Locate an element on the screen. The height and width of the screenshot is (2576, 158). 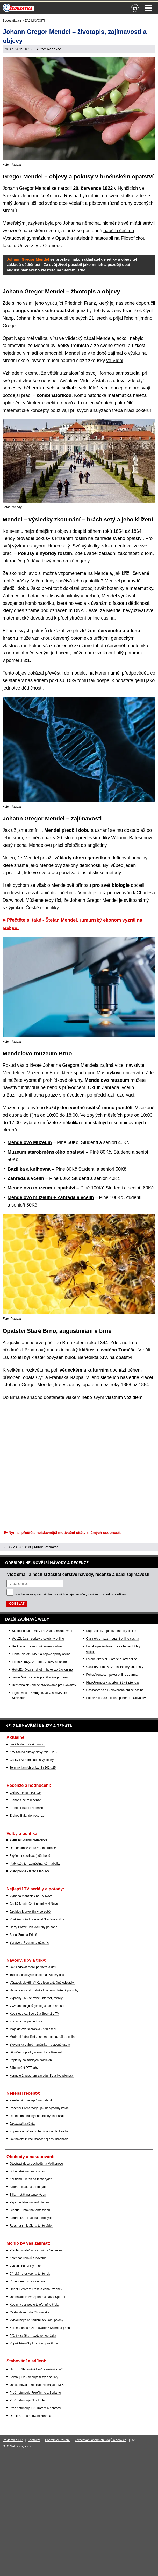
Význam smajlíků (emoji) a jak je napsat is located at coordinates (37, 2006).